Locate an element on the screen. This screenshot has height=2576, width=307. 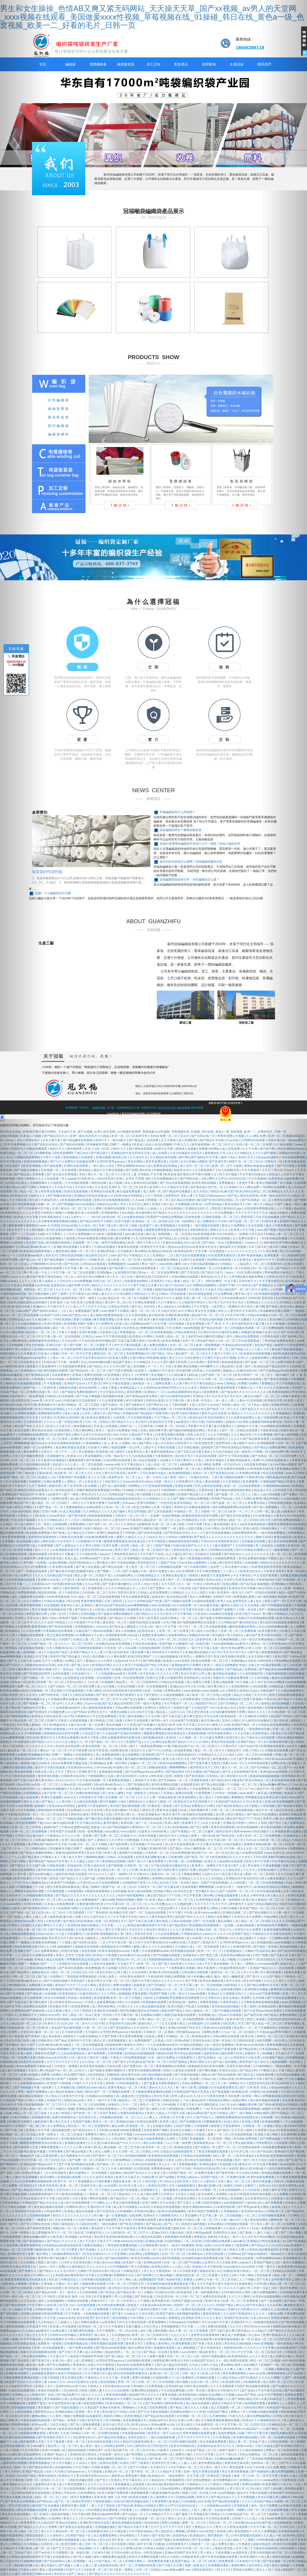
日韩激情视频在线 is located at coordinates (76, 2343).